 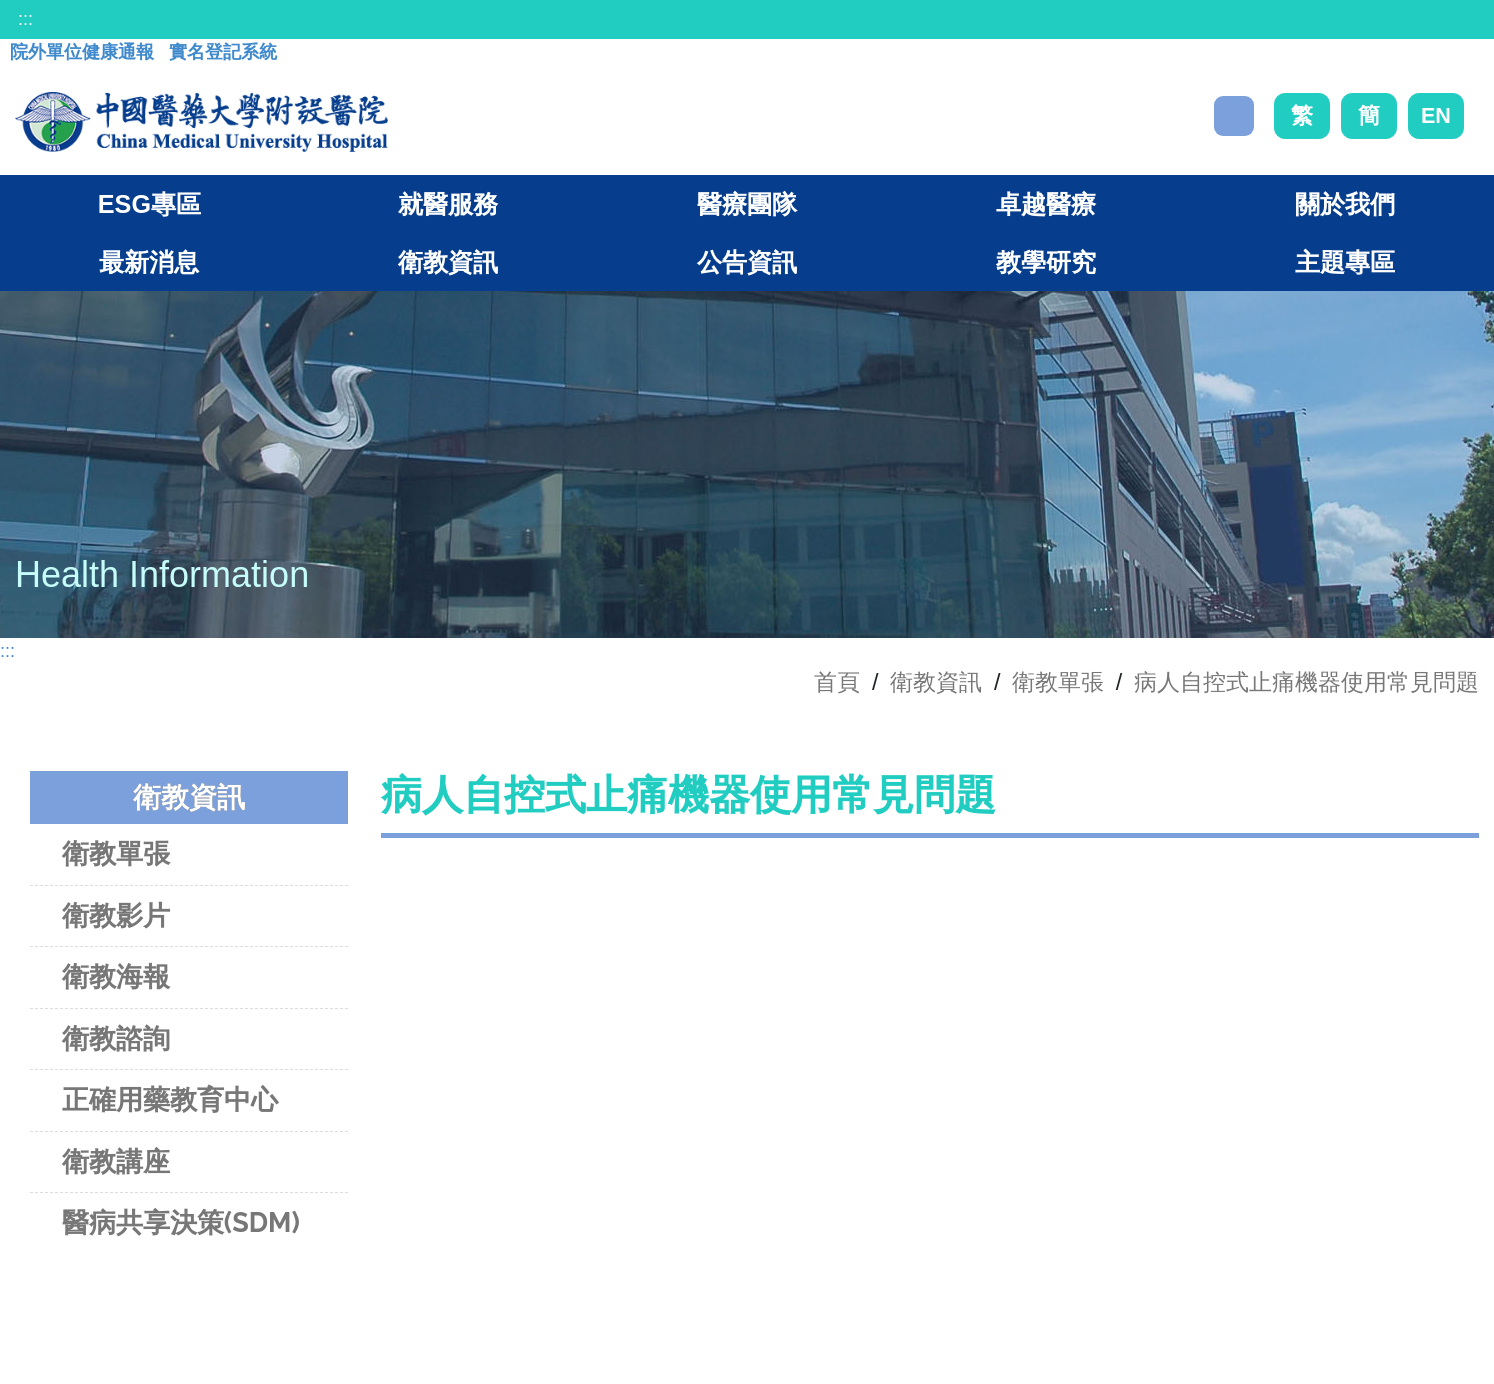 What do you see at coordinates (25, 19) in the screenshot?
I see `:::` at bounding box center [25, 19].